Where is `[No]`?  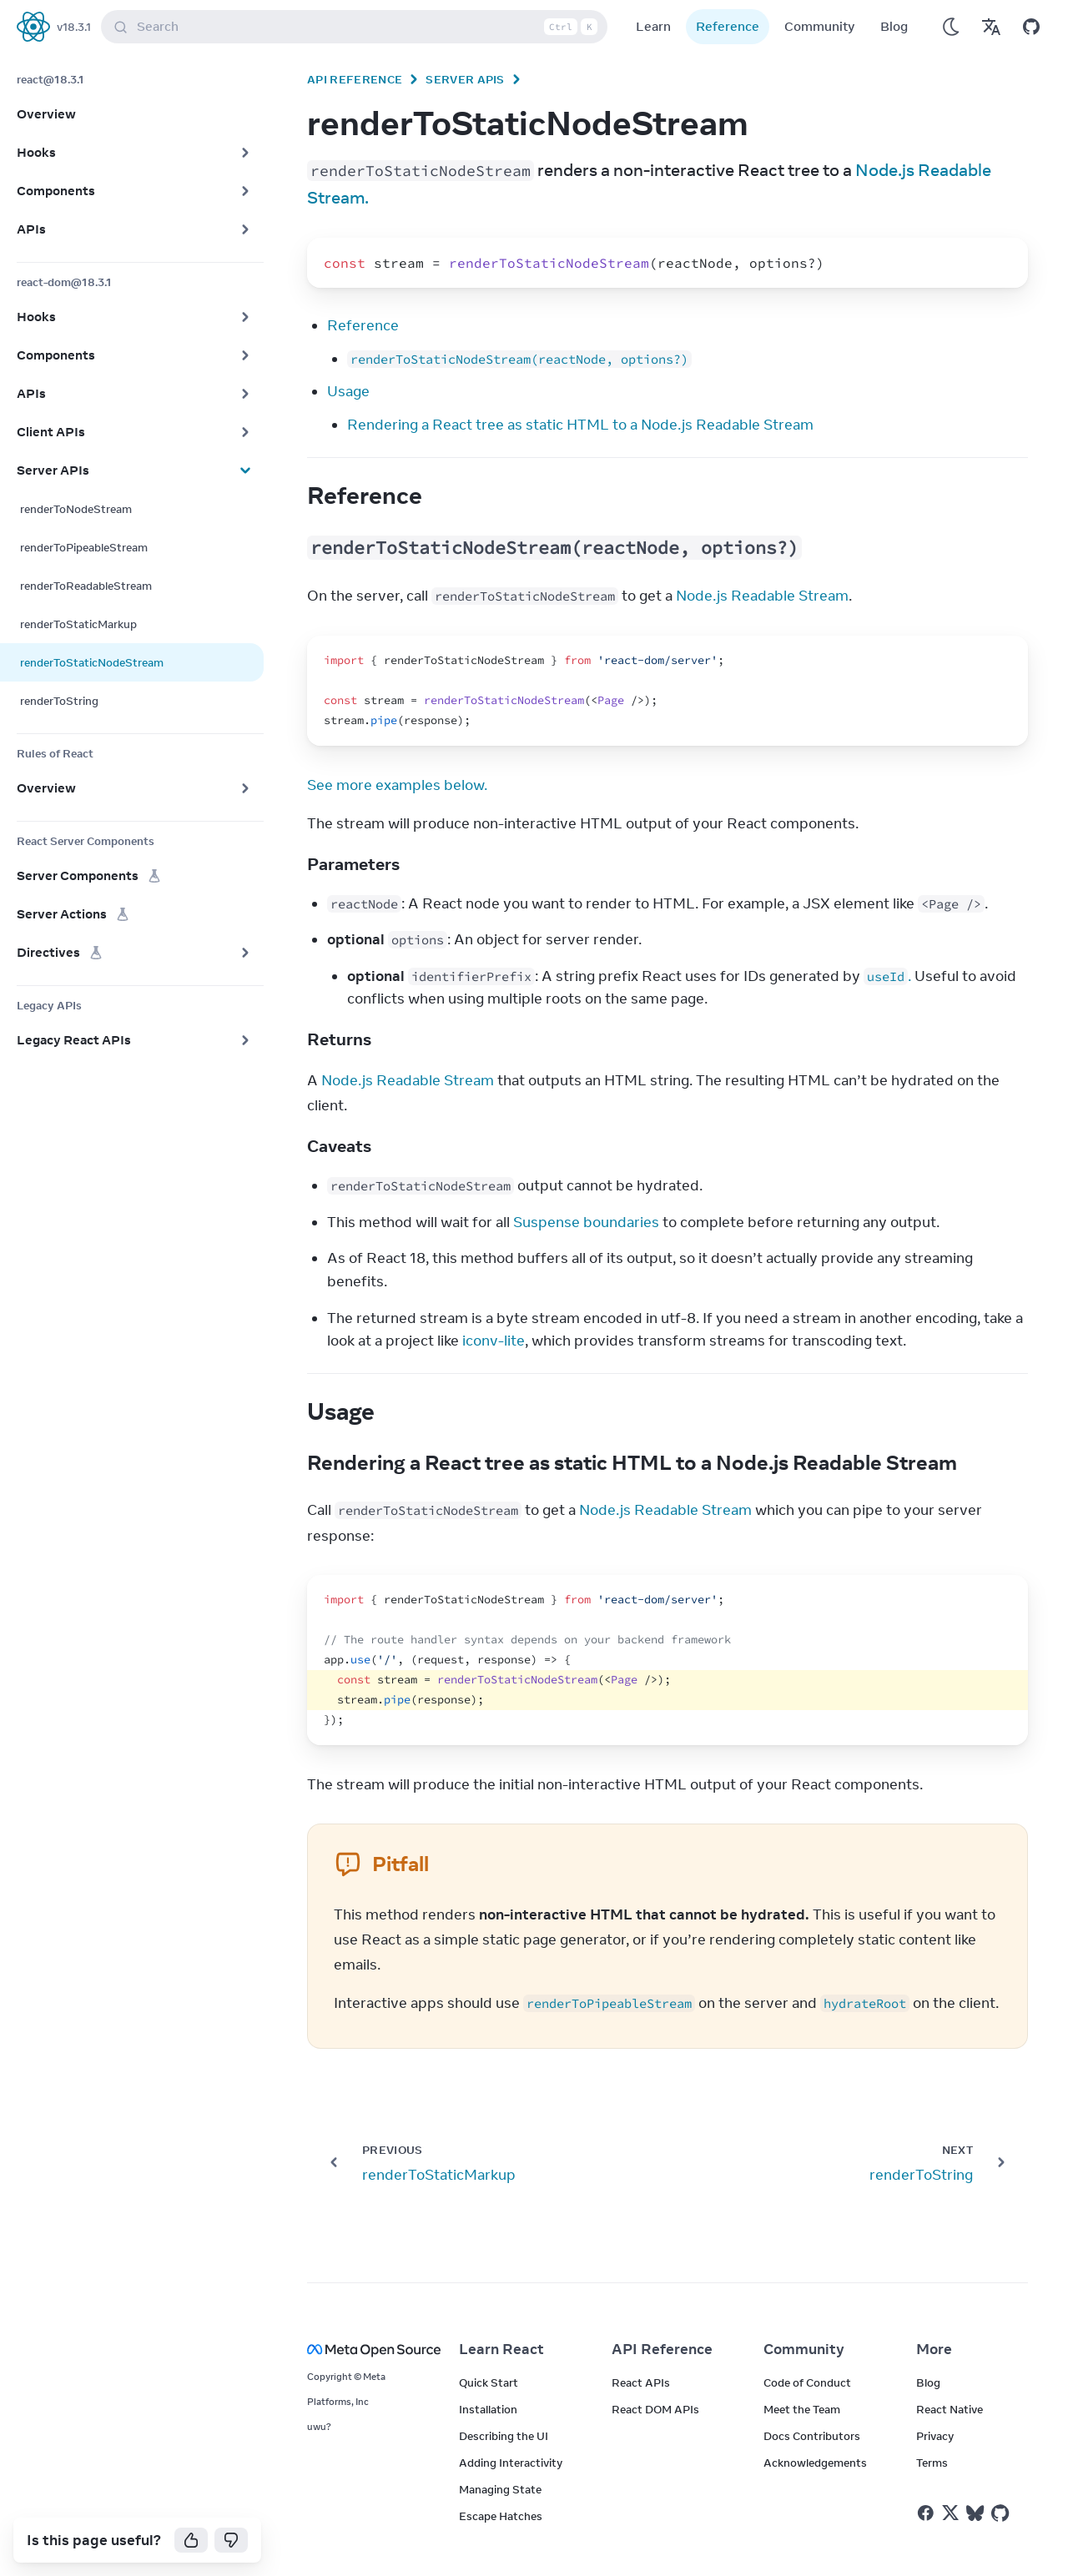 [No] is located at coordinates (231, 2540).